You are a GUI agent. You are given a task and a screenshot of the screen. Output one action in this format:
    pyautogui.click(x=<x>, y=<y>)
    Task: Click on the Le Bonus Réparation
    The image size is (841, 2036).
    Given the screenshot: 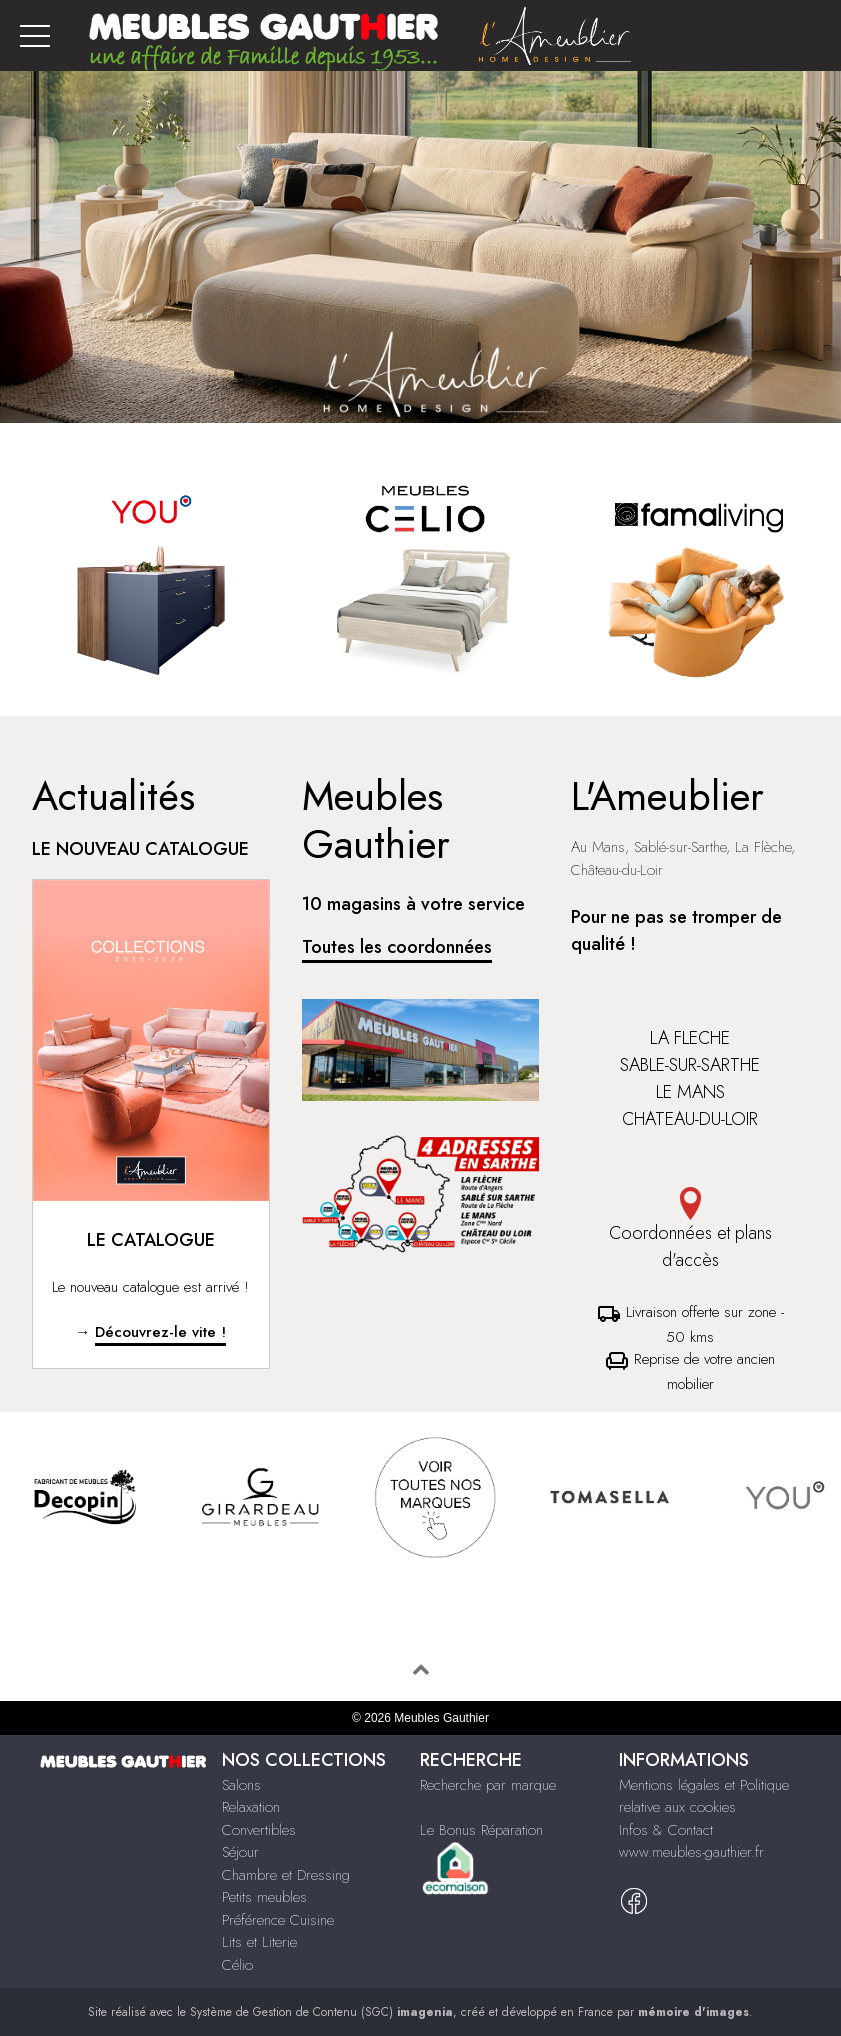 What is the action you would take?
    pyautogui.click(x=481, y=1830)
    